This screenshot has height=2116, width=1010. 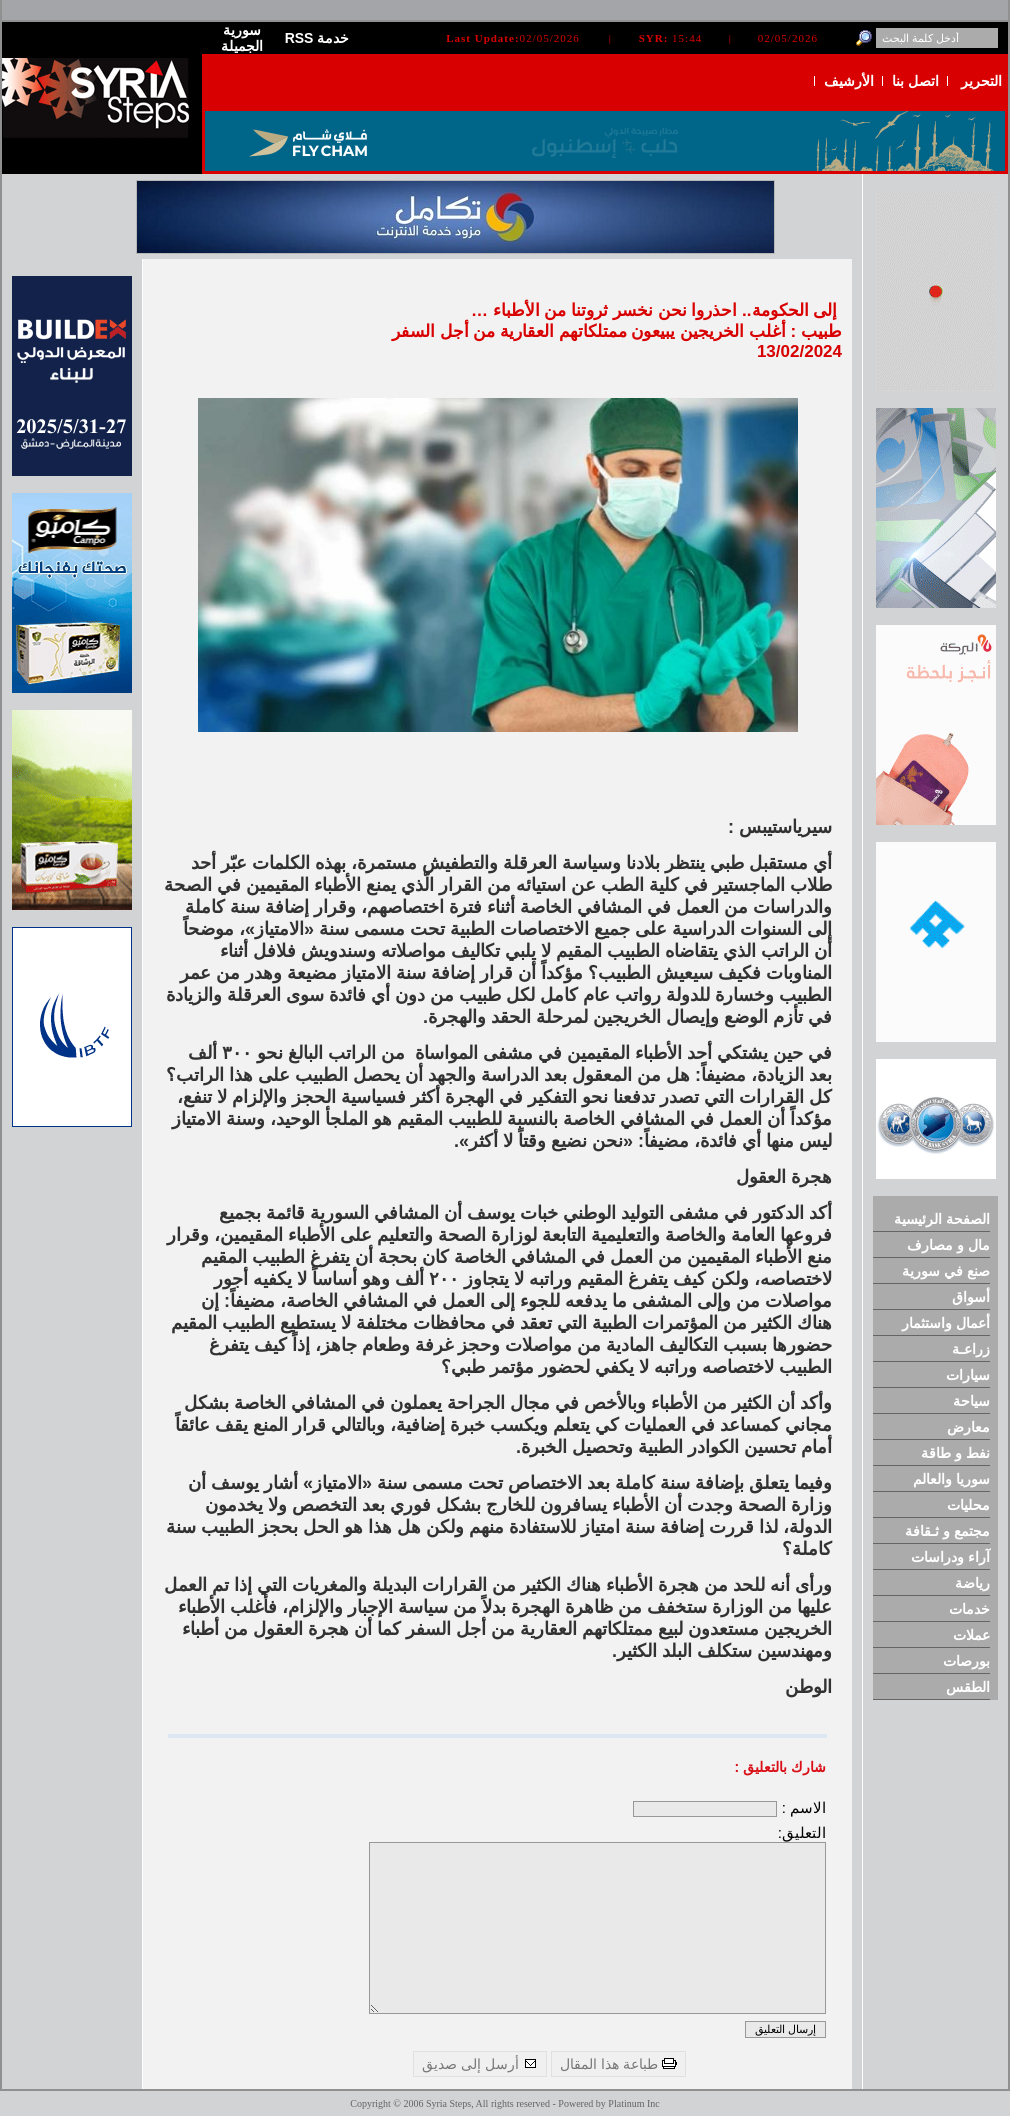 What do you see at coordinates (968, 1427) in the screenshot?
I see `معارض` at bounding box center [968, 1427].